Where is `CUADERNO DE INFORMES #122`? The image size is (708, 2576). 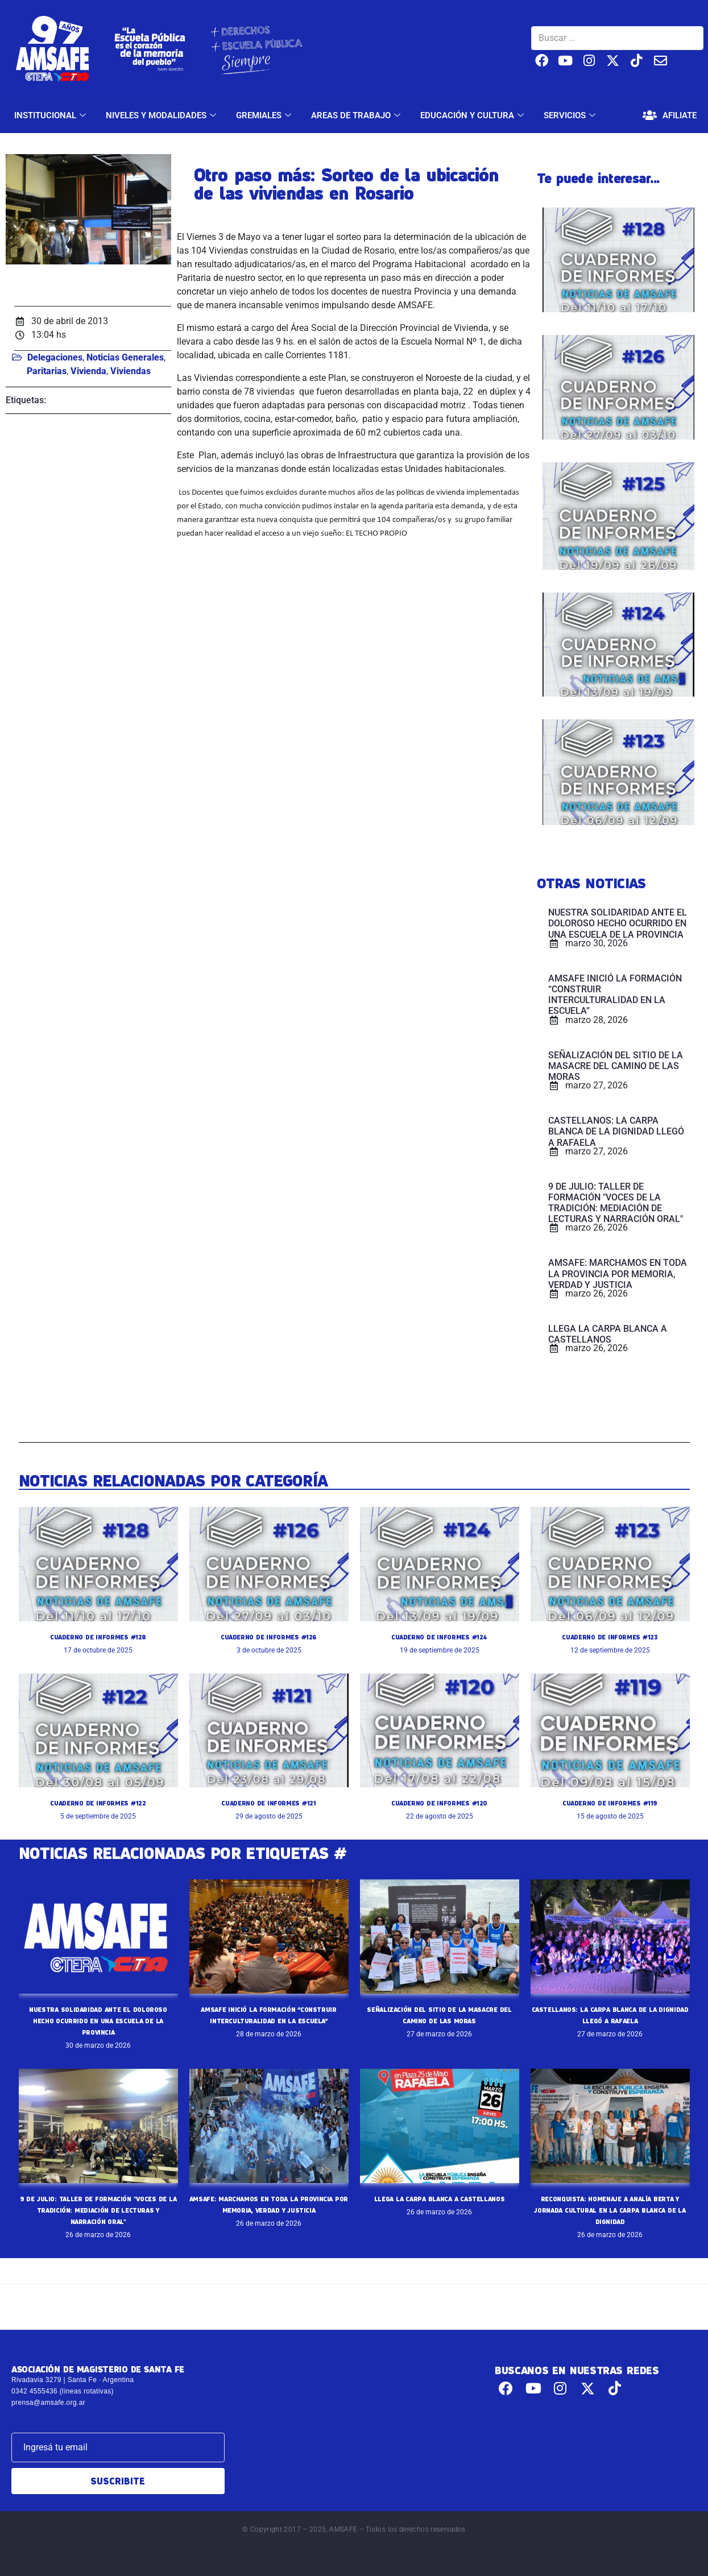 CUADERNO DE INFORMES #122 is located at coordinates (98, 1803).